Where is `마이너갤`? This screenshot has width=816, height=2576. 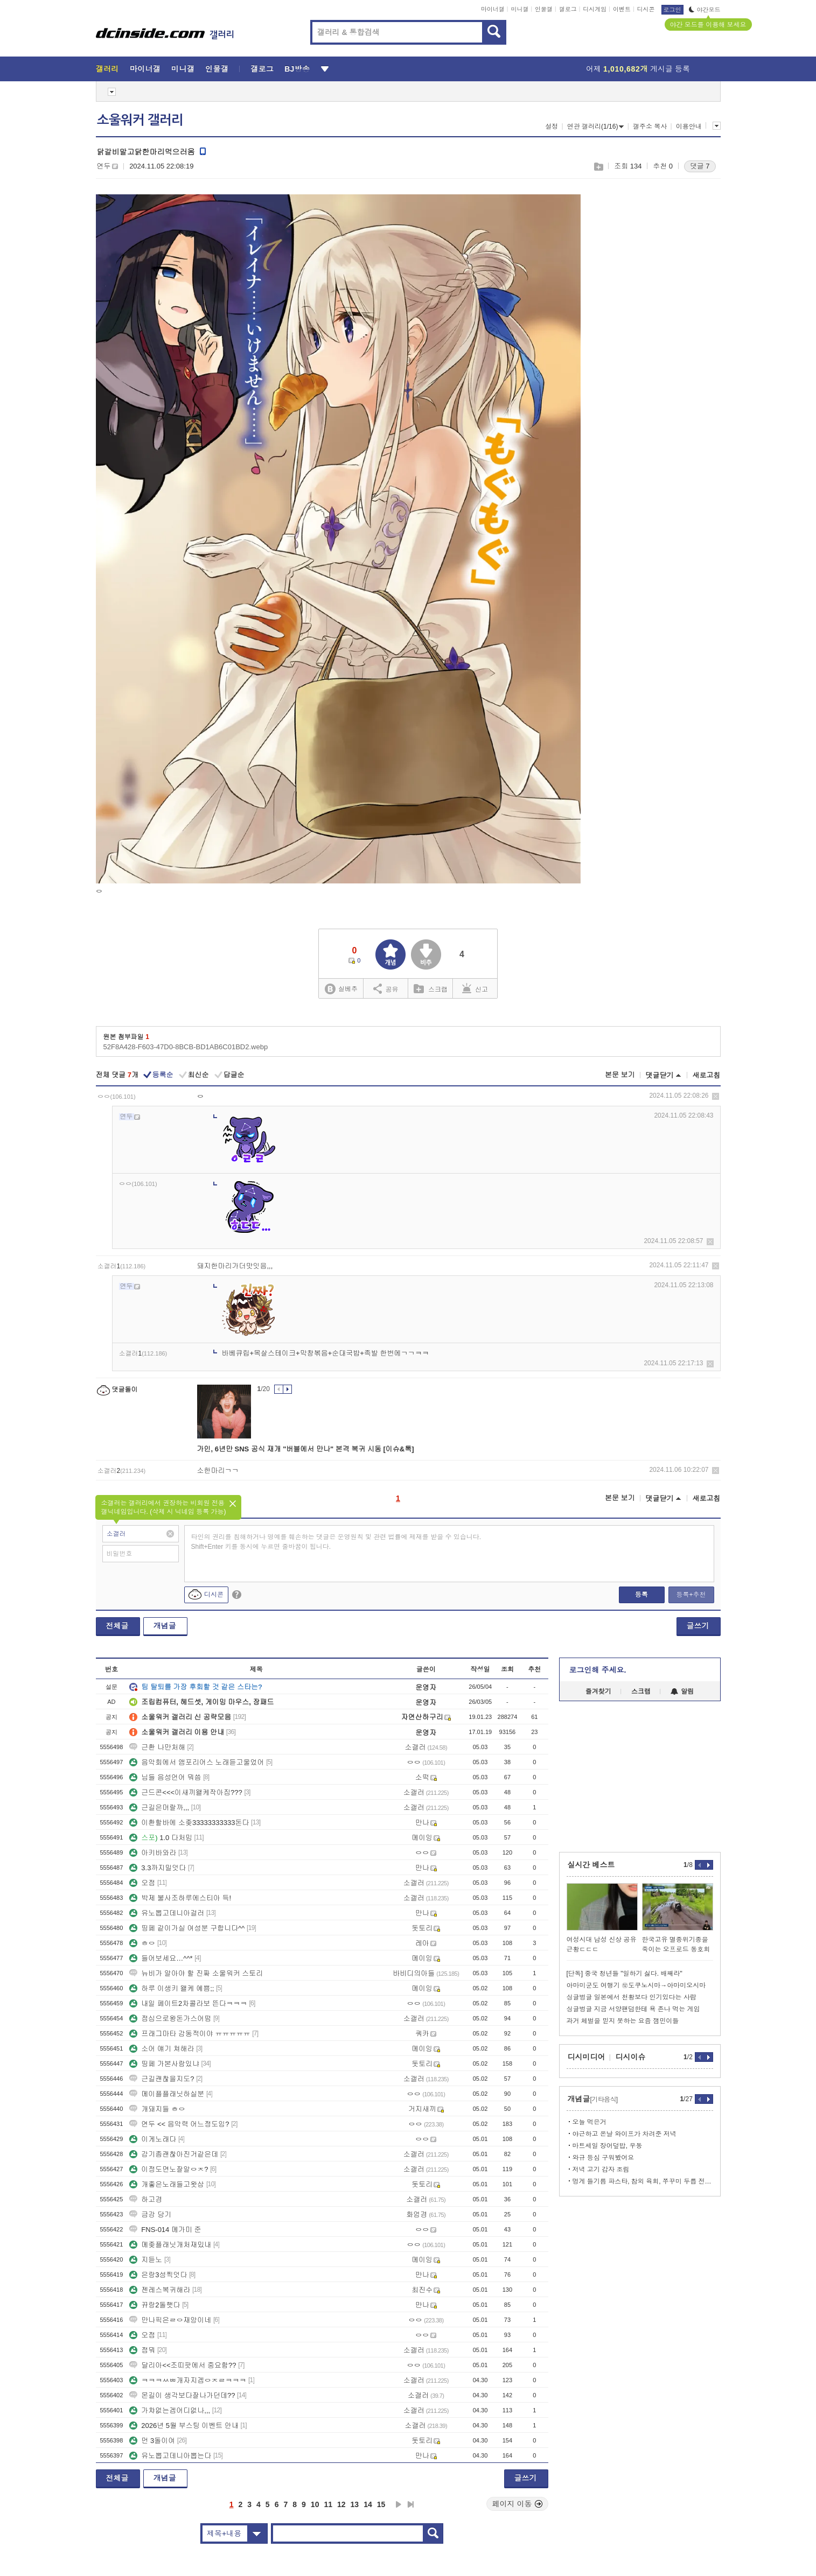
마이너갤 is located at coordinates (493, 9).